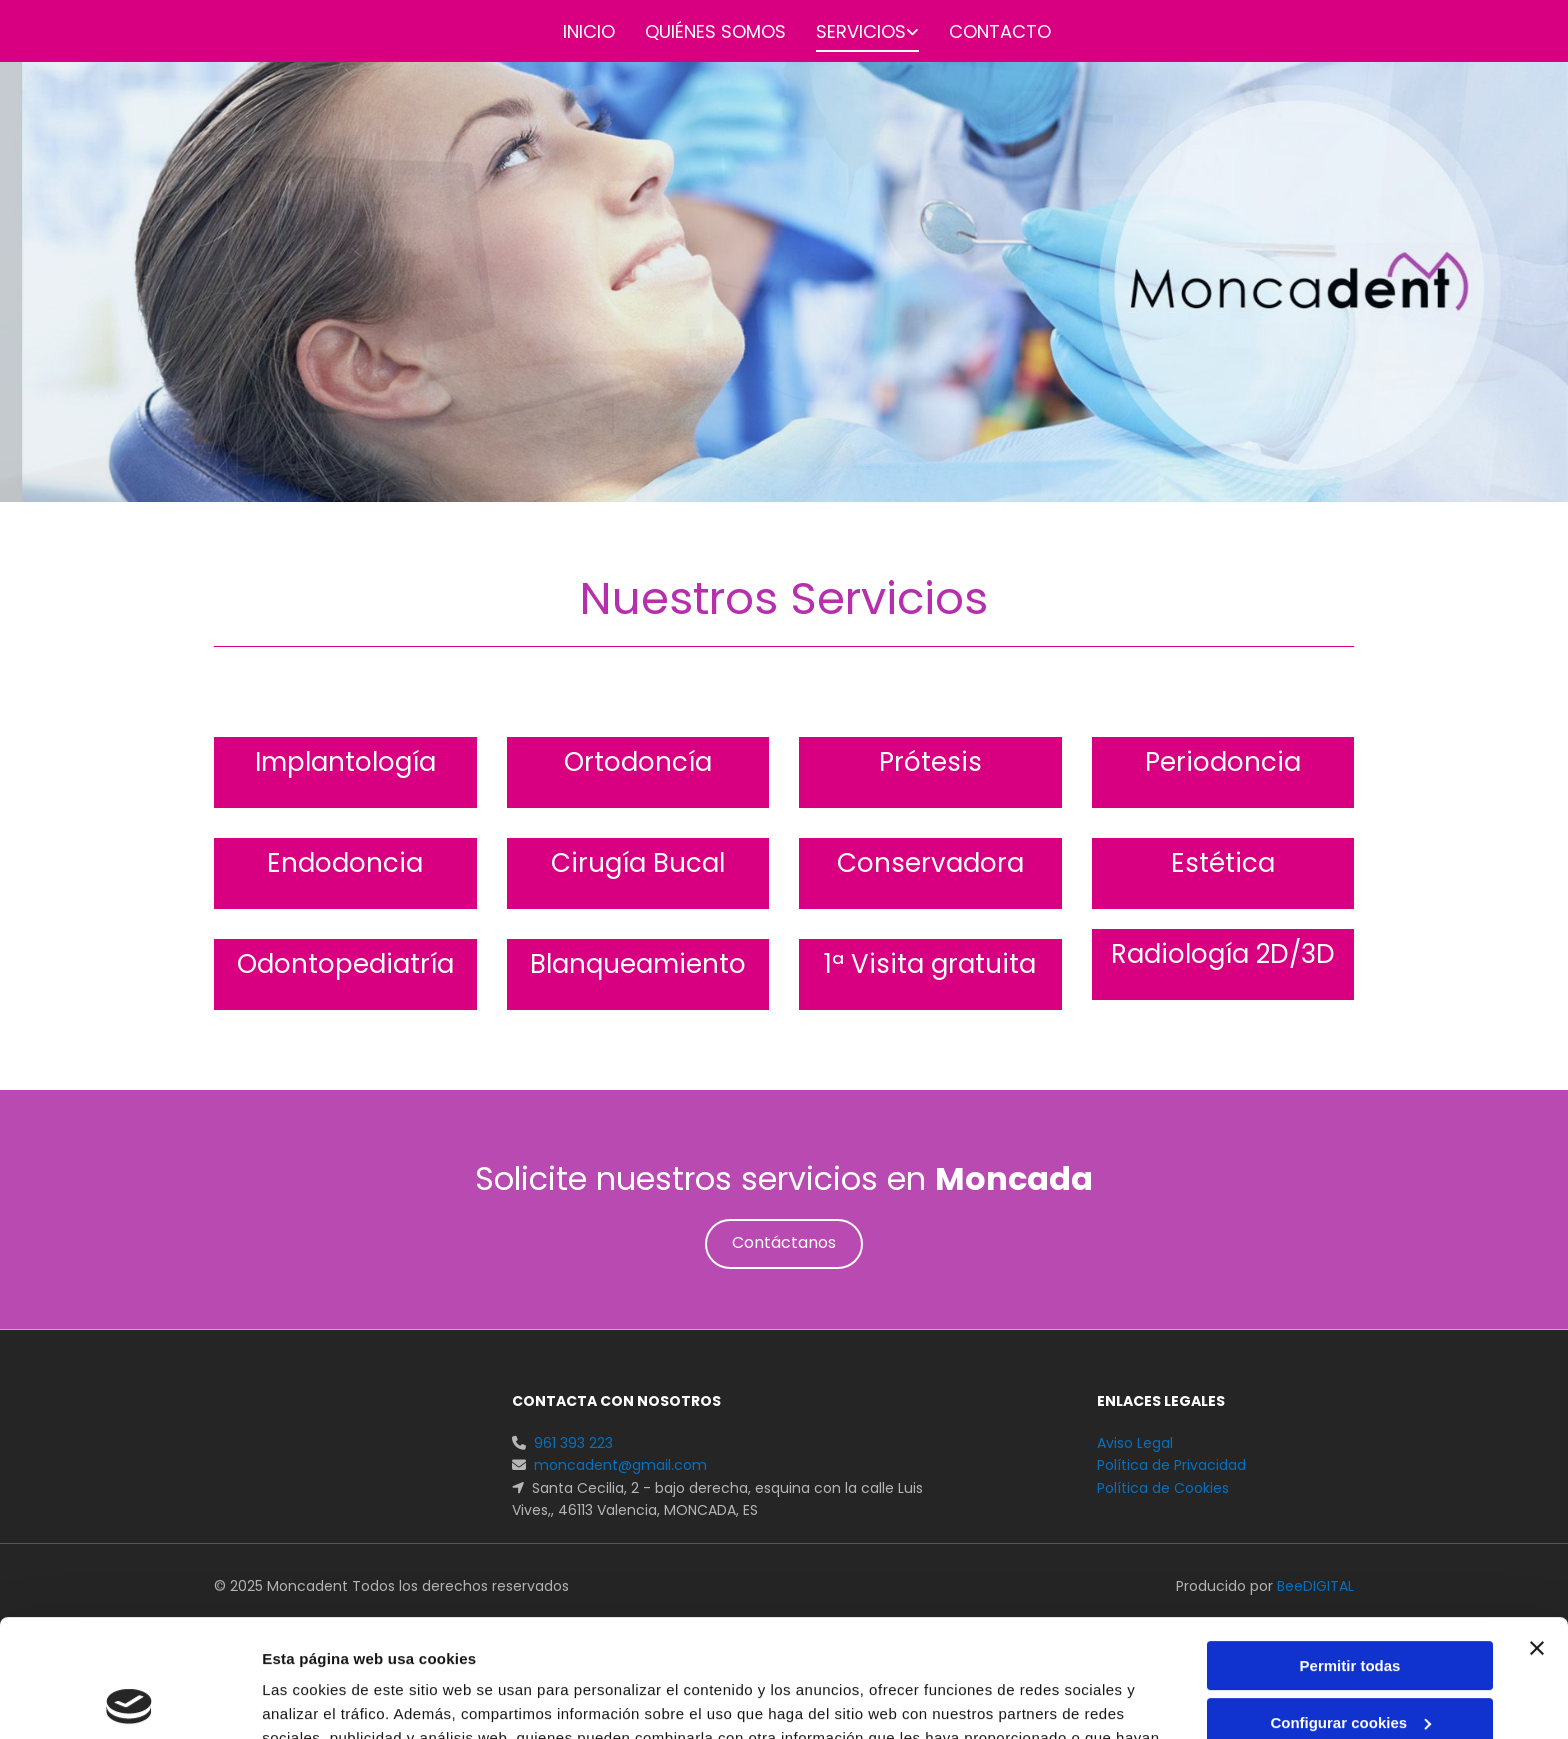 The height and width of the screenshot is (1739, 1568). Describe the element at coordinates (1000, 31) in the screenshot. I see `Contacto [Contacto links]` at that location.